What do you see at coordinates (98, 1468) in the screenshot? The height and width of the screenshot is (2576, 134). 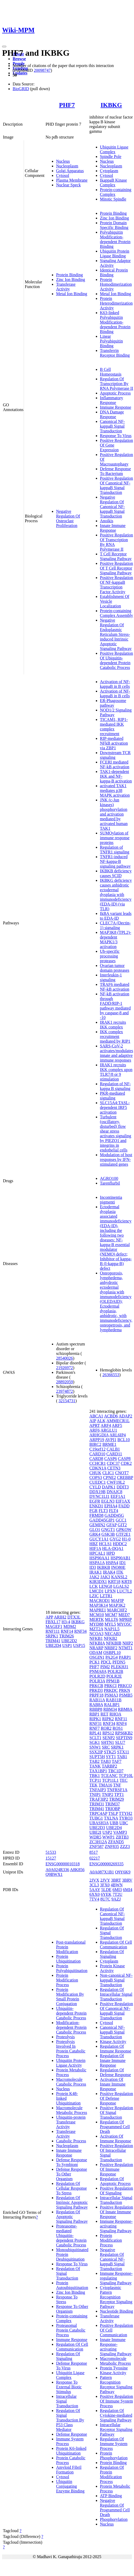 I see `CDKN1A` at bounding box center [98, 1468].